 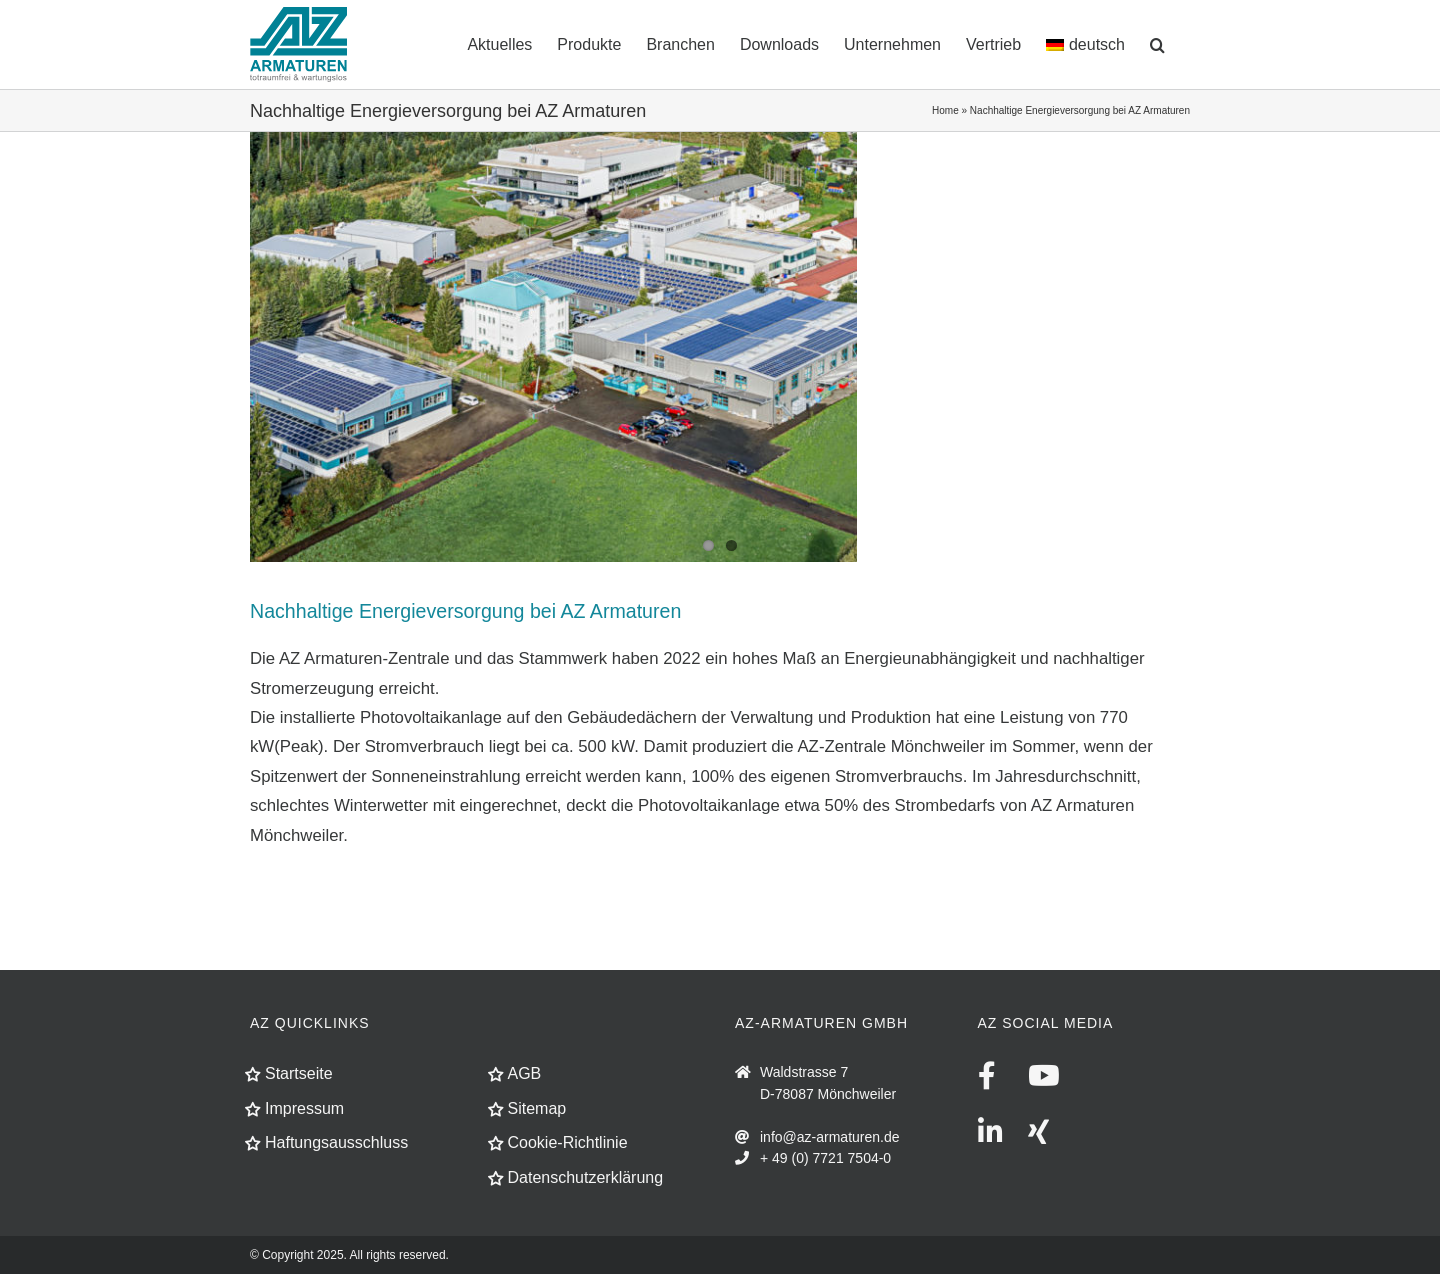 What do you see at coordinates (568, 1142) in the screenshot?
I see `Cookie-Richtlinie` at bounding box center [568, 1142].